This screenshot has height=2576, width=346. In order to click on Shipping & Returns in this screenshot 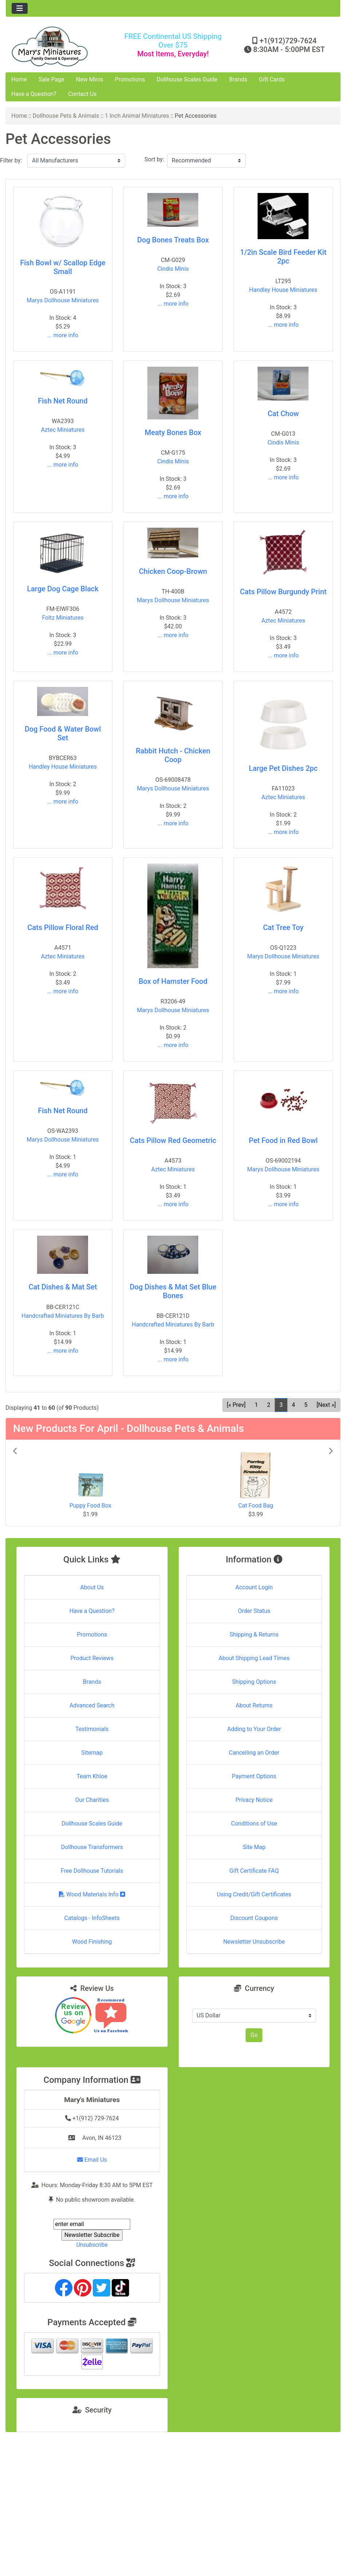, I will do `click(254, 1634)`.